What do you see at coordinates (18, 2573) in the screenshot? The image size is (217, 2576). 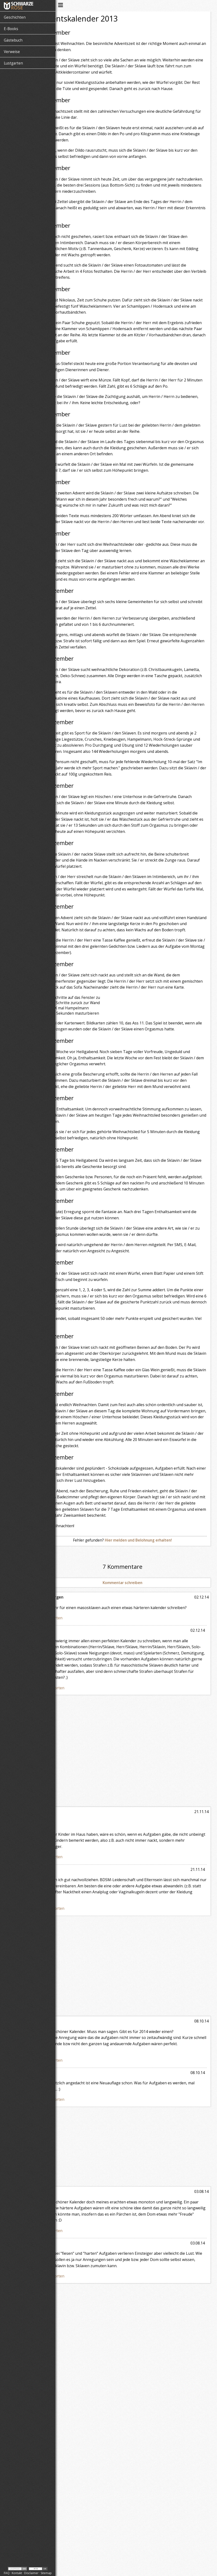 I see `Kontakt` at bounding box center [18, 2573].